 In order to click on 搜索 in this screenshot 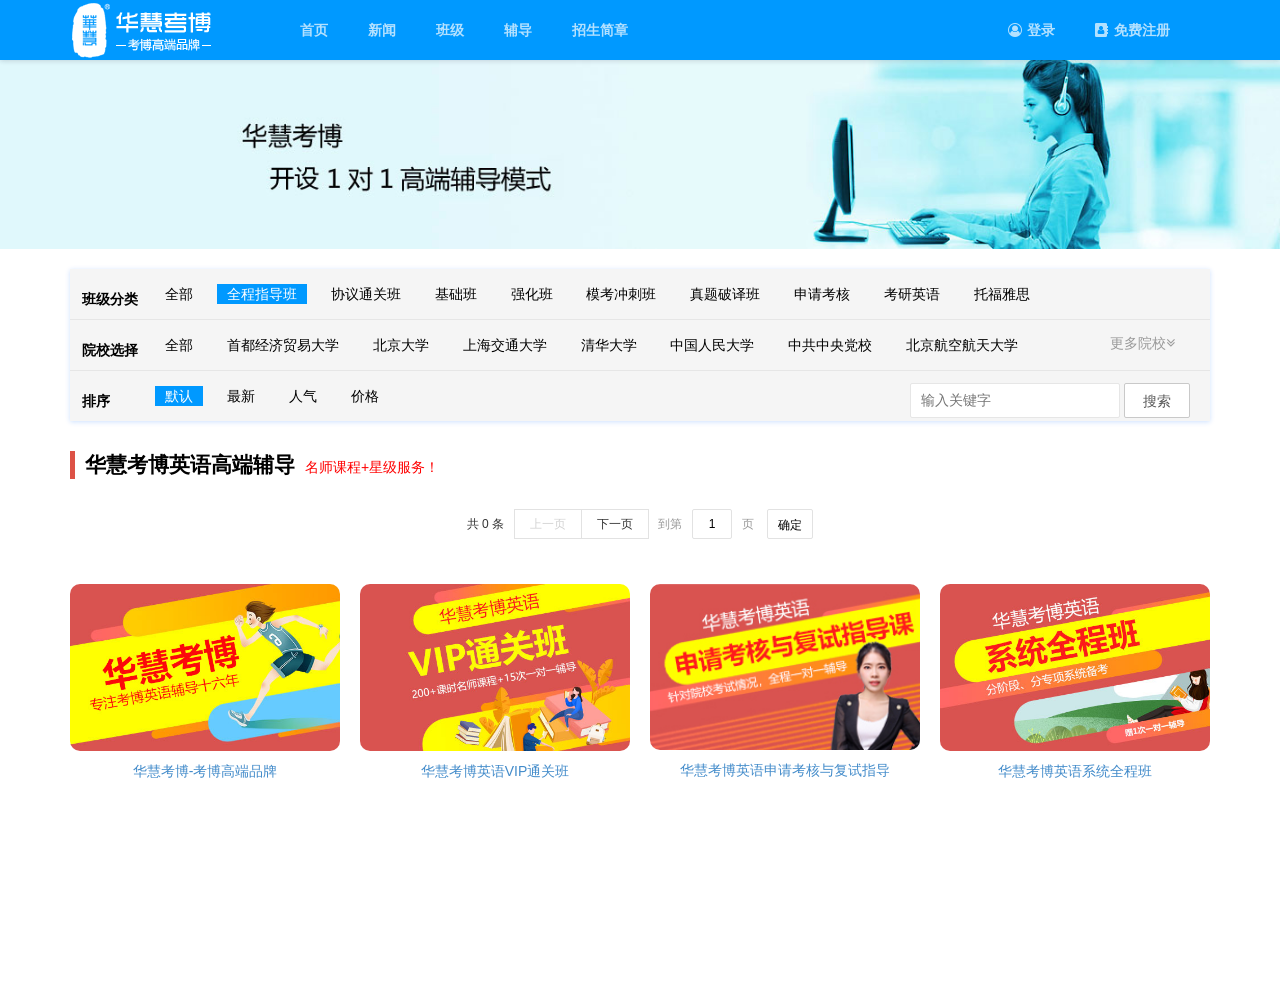, I will do `click(1157, 401)`.